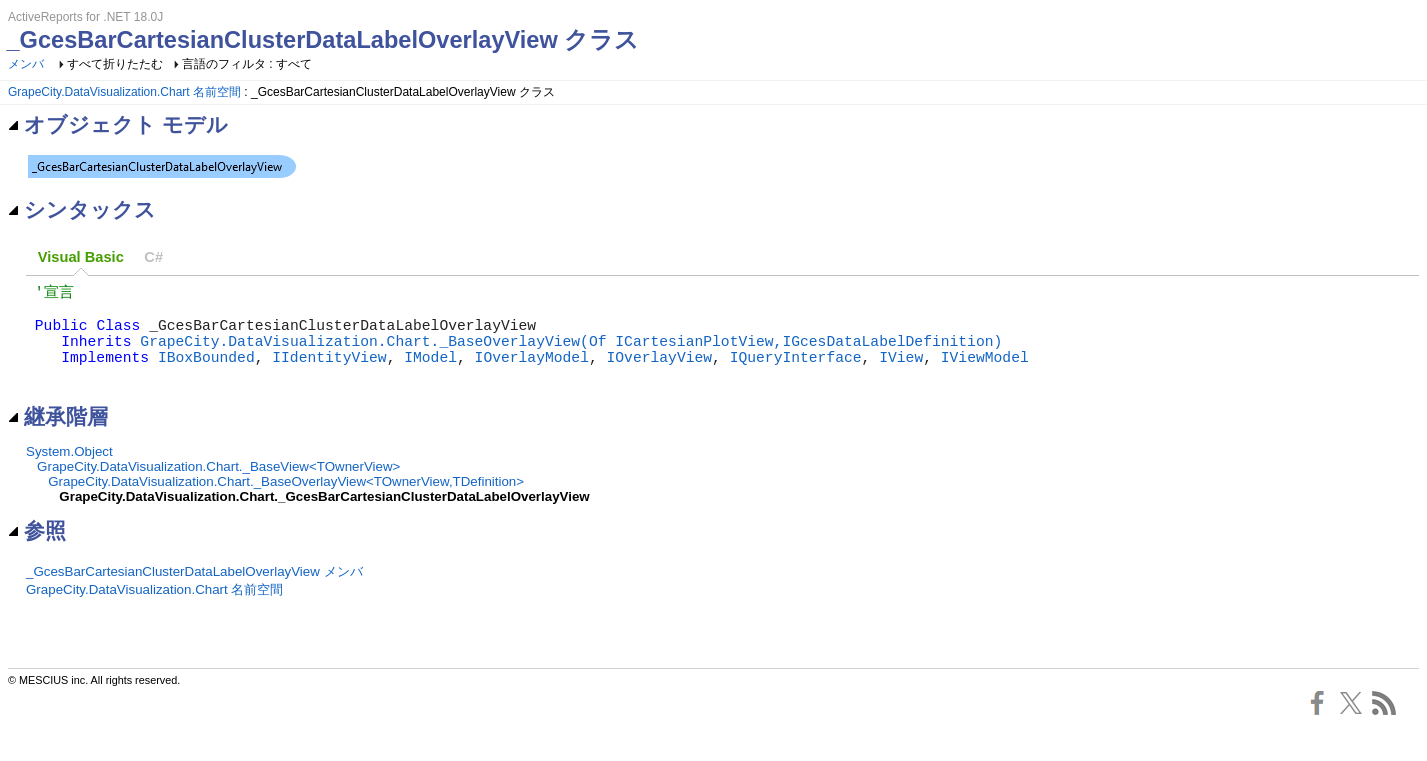 The image size is (1427, 761). Describe the element at coordinates (796, 374) in the screenshot. I see `IQueryInterface` at that location.